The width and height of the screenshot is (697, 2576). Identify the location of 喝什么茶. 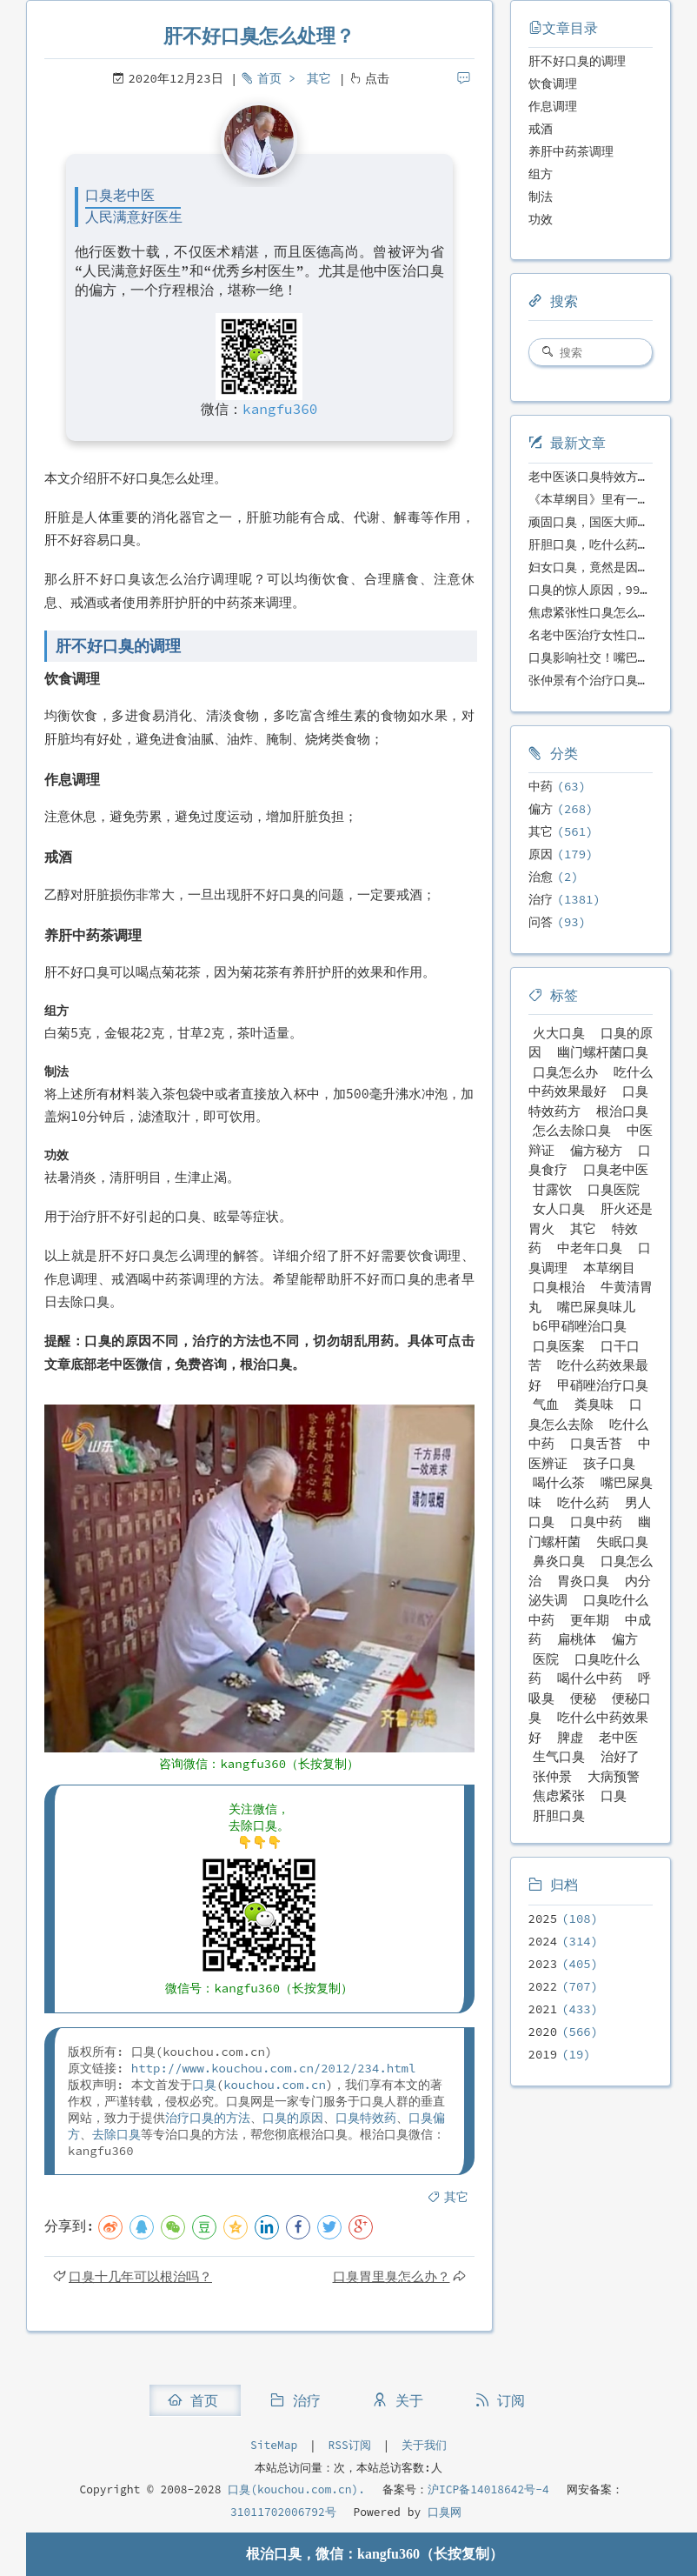
(559, 1482).